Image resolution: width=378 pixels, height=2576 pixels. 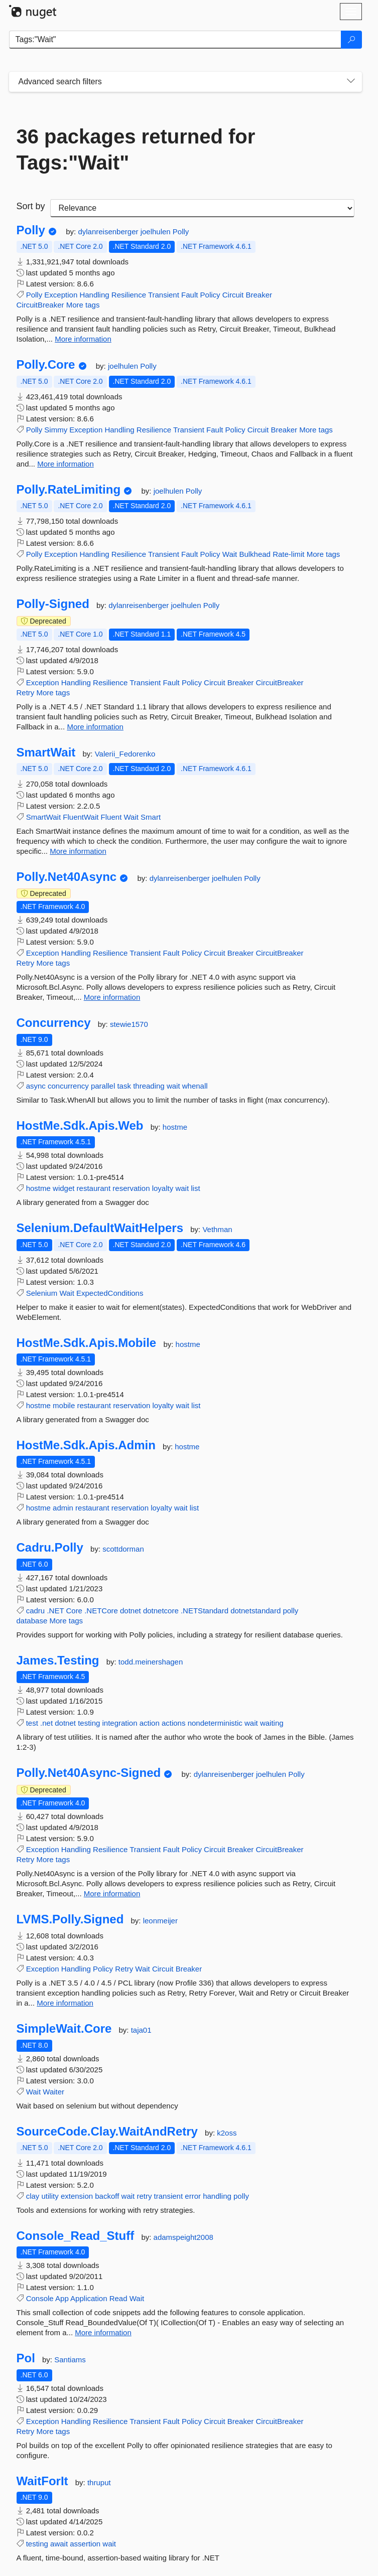 What do you see at coordinates (50, 2196) in the screenshot?
I see `utility` at bounding box center [50, 2196].